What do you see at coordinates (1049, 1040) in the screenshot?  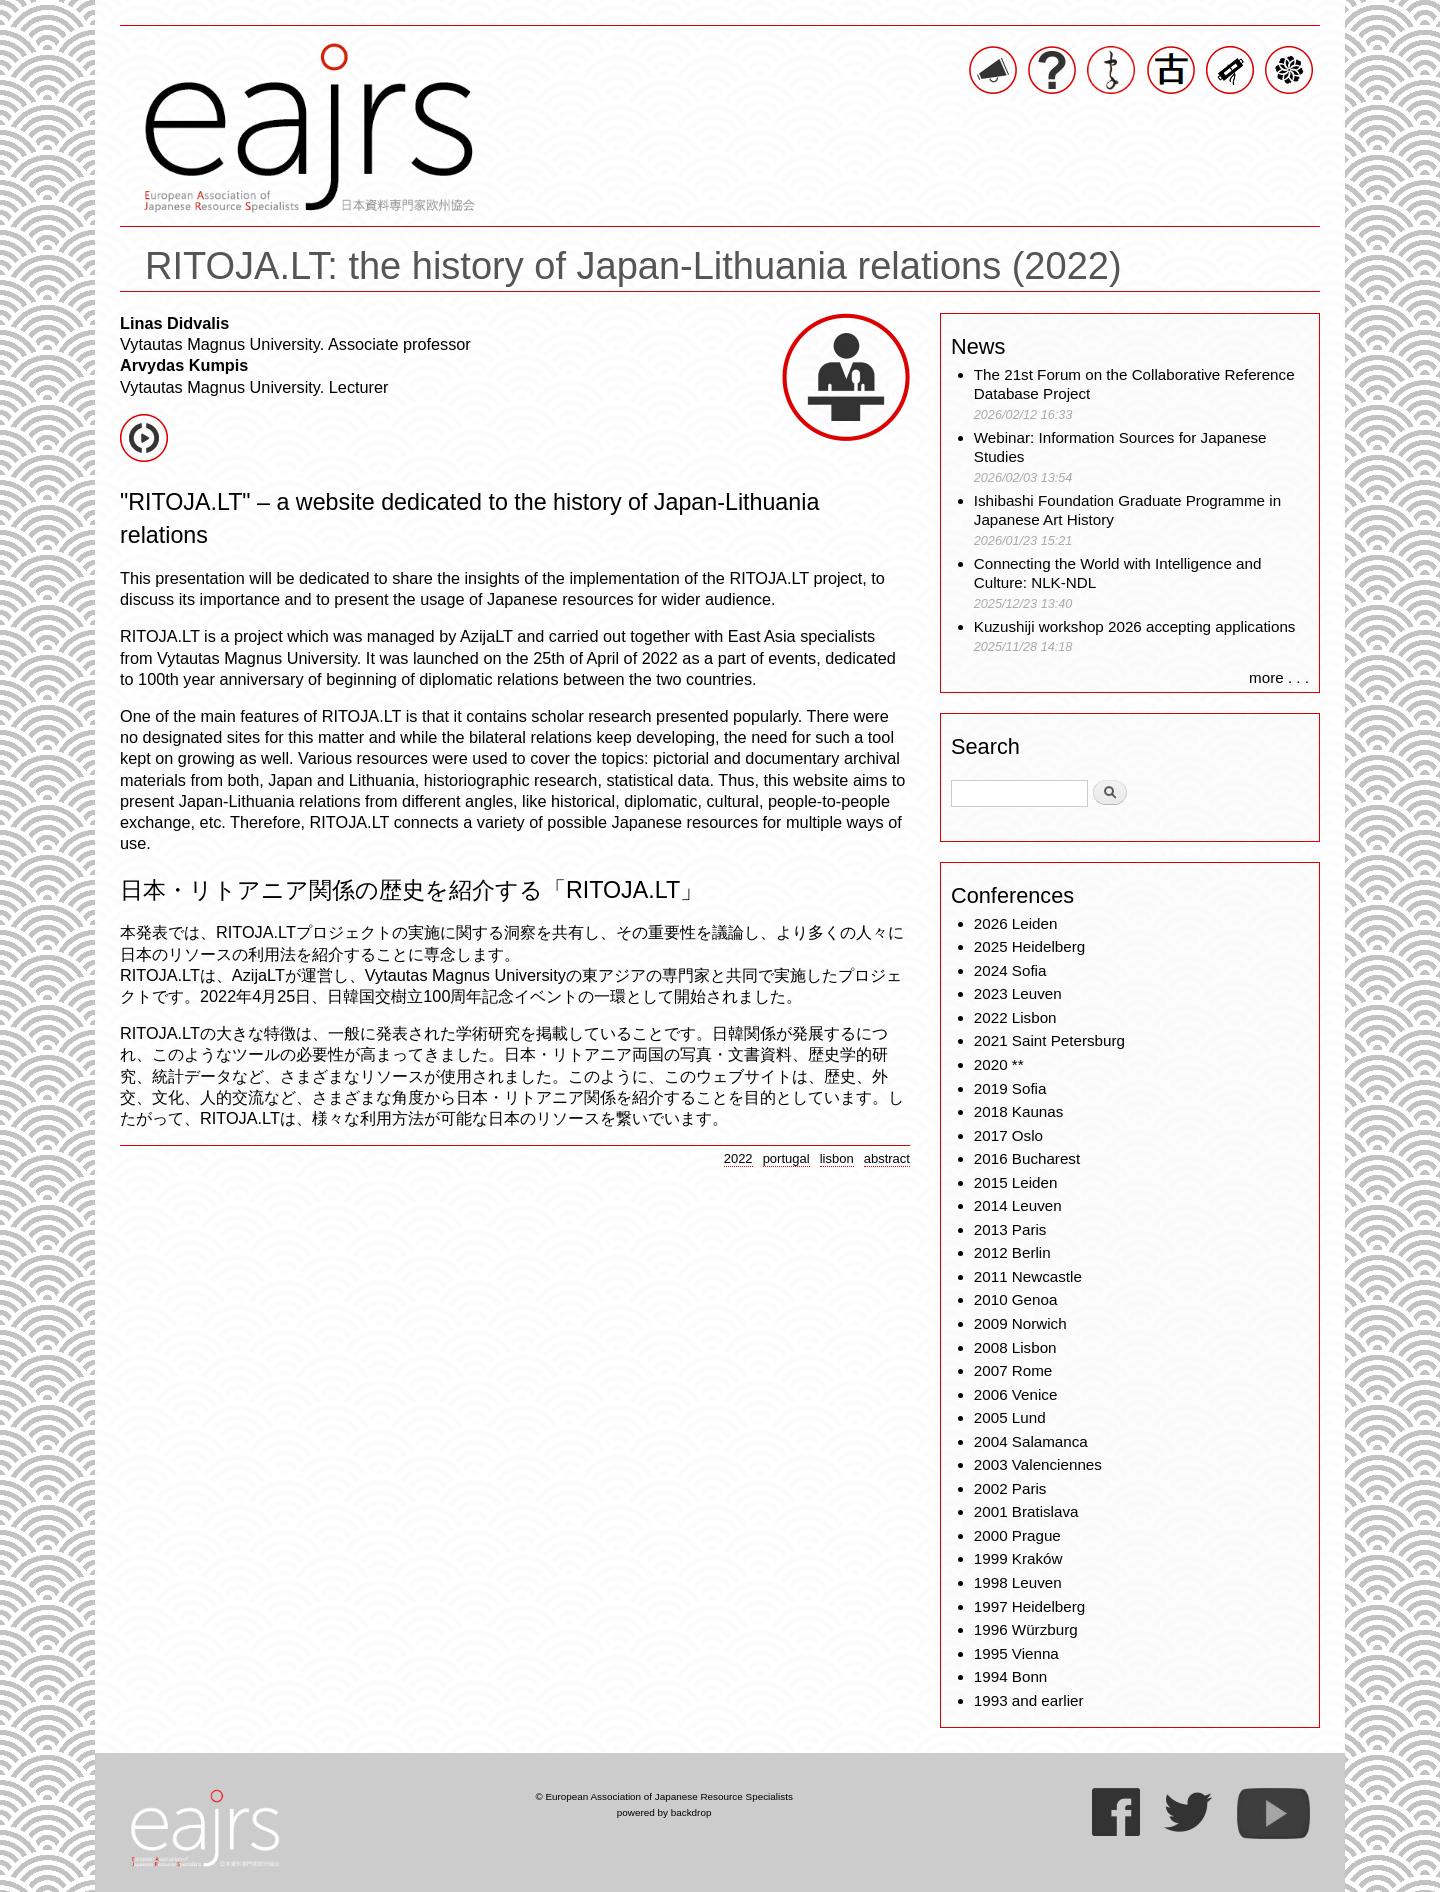 I see `2021 Saint Petersburg` at bounding box center [1049, 1040].